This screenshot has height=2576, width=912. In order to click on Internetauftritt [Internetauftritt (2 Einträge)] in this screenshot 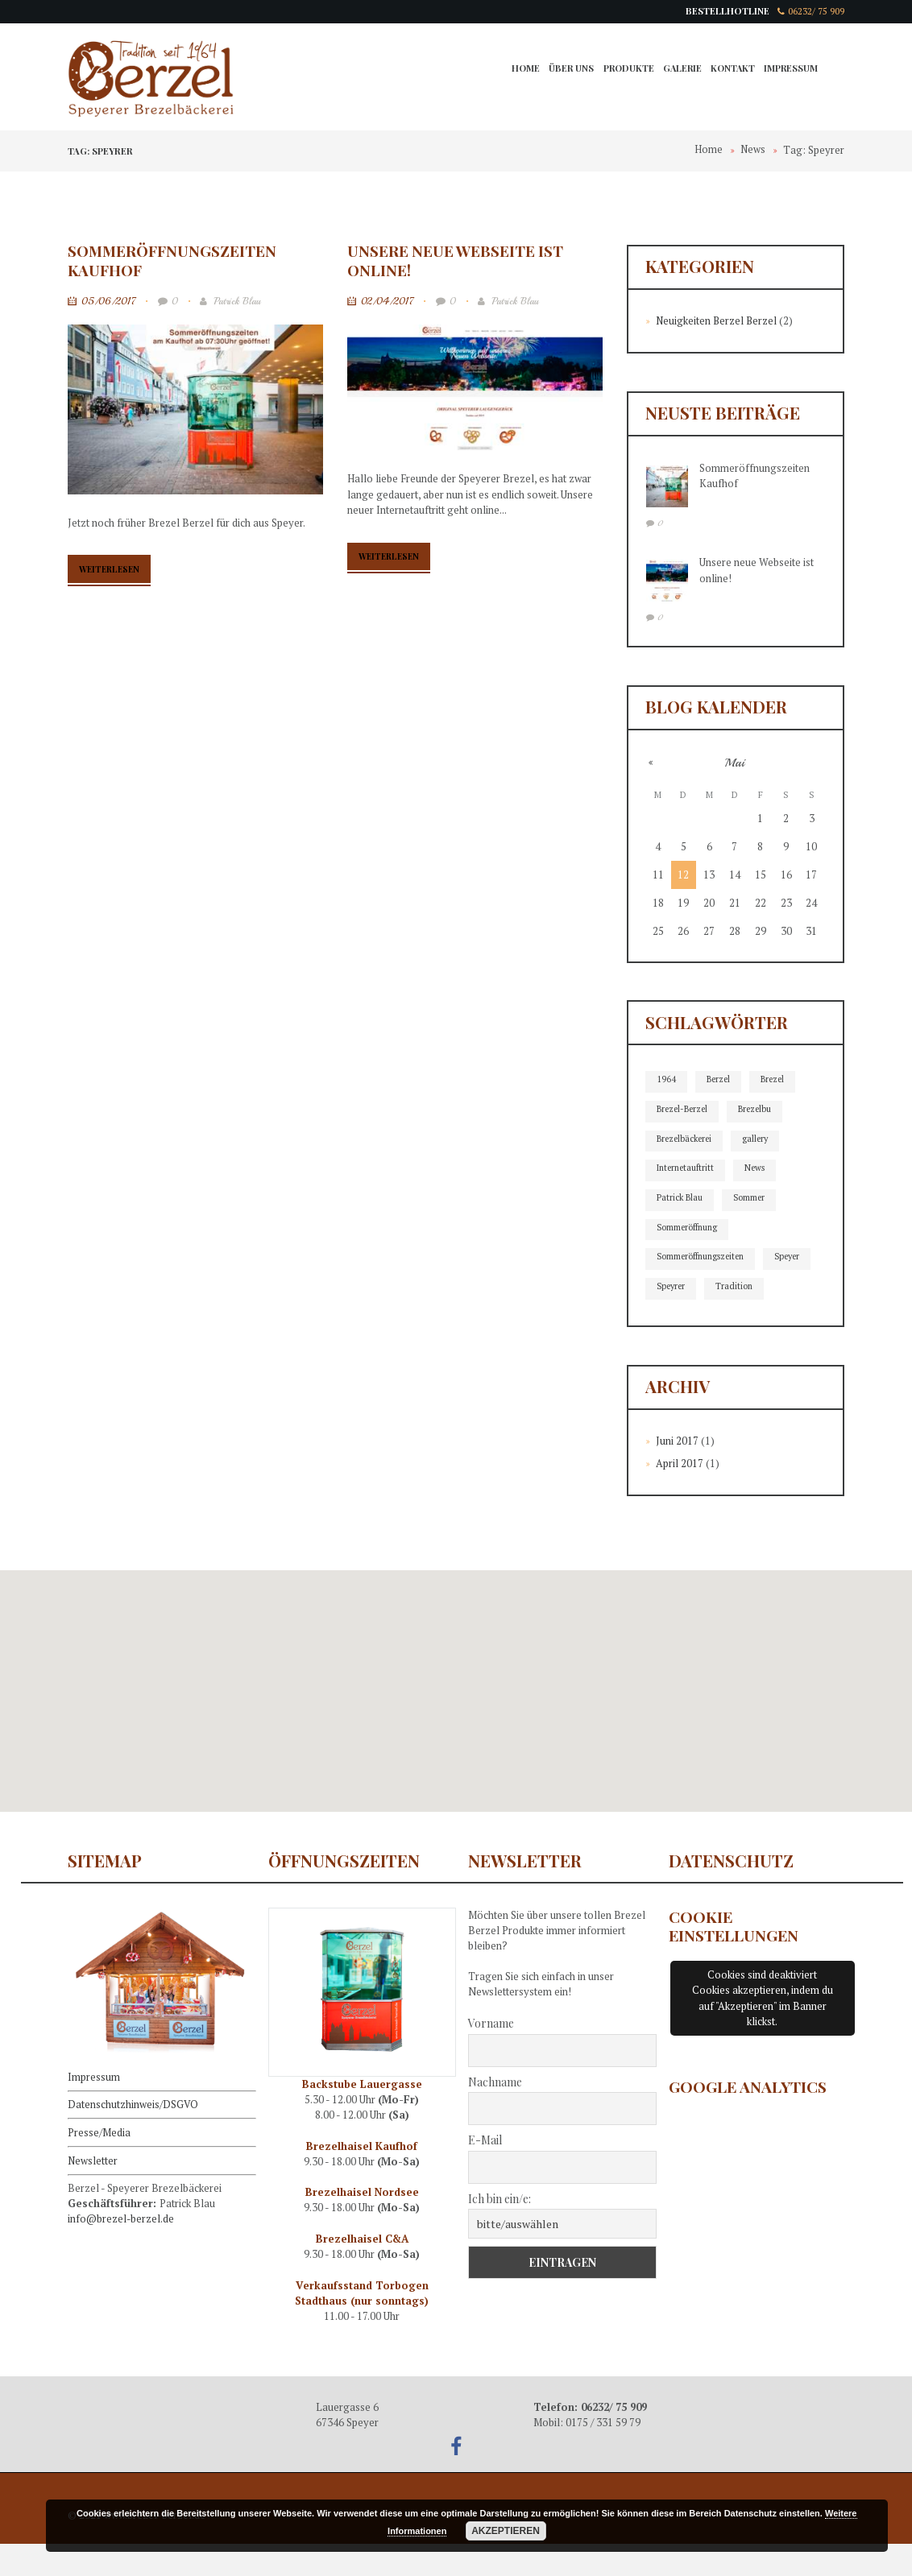, I will do `click(688, 1169)`.